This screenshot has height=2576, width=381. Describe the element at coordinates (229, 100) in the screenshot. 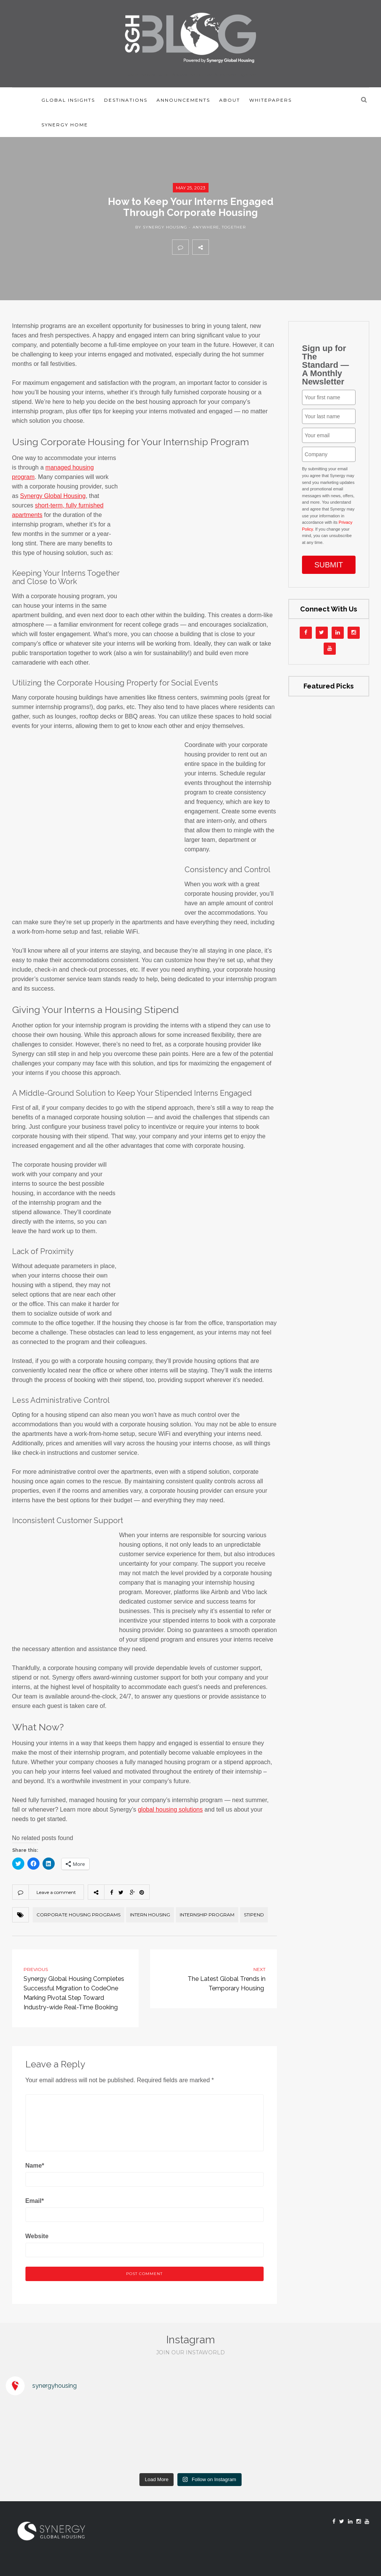

I see `About` at that location.